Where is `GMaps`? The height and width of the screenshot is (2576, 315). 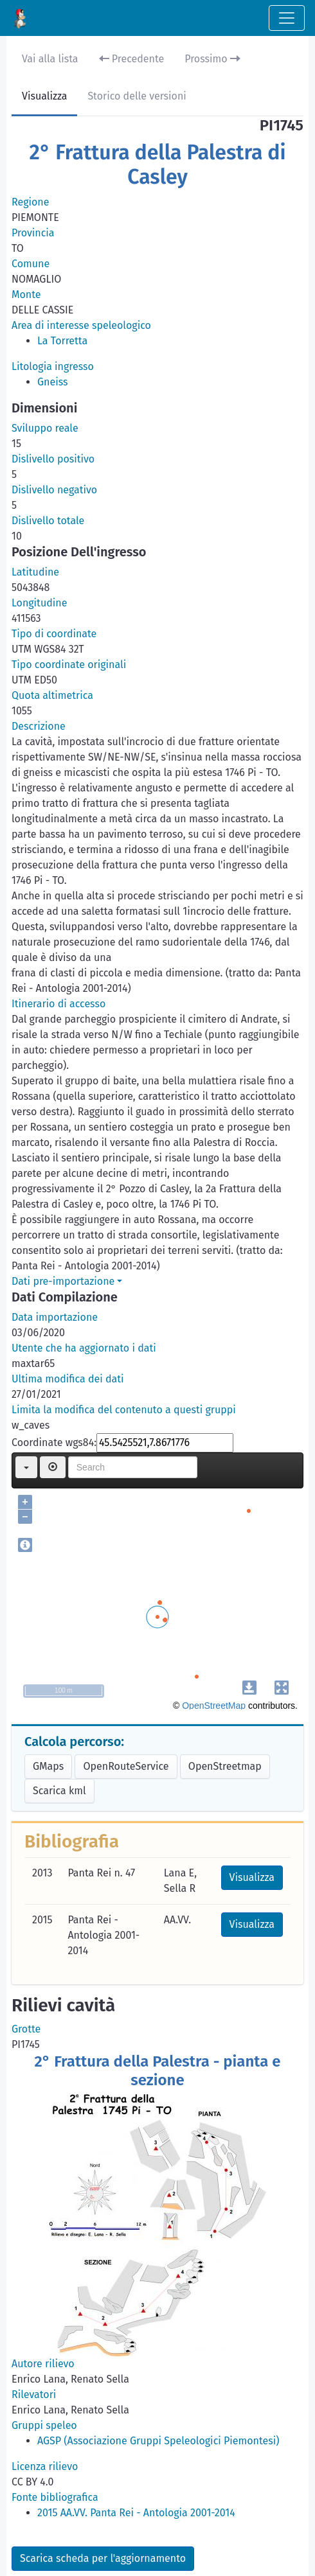
GMaps is located at coordinates (48, 1766).